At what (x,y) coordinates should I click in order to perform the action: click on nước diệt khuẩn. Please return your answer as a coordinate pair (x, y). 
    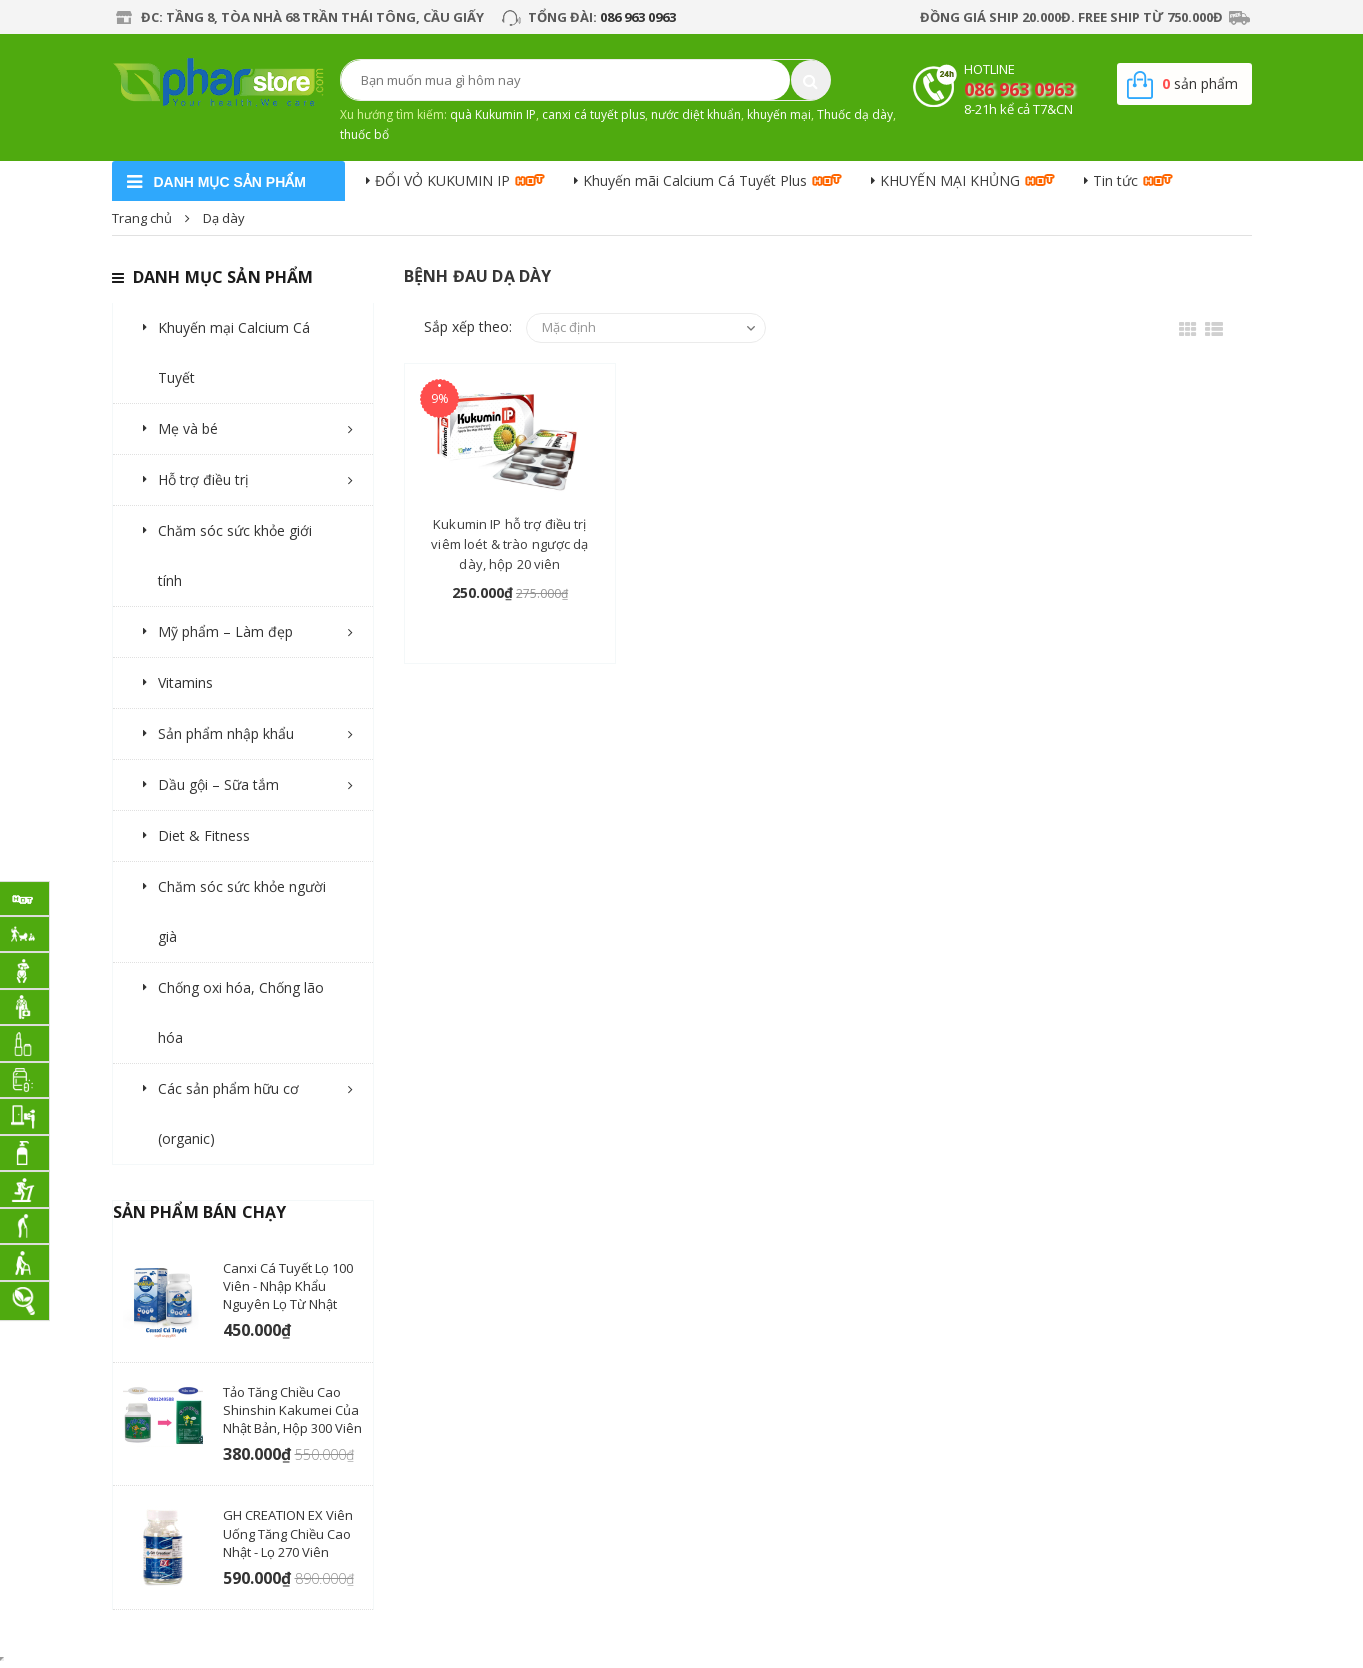
    Looking at the image, I should click on (696, 114).